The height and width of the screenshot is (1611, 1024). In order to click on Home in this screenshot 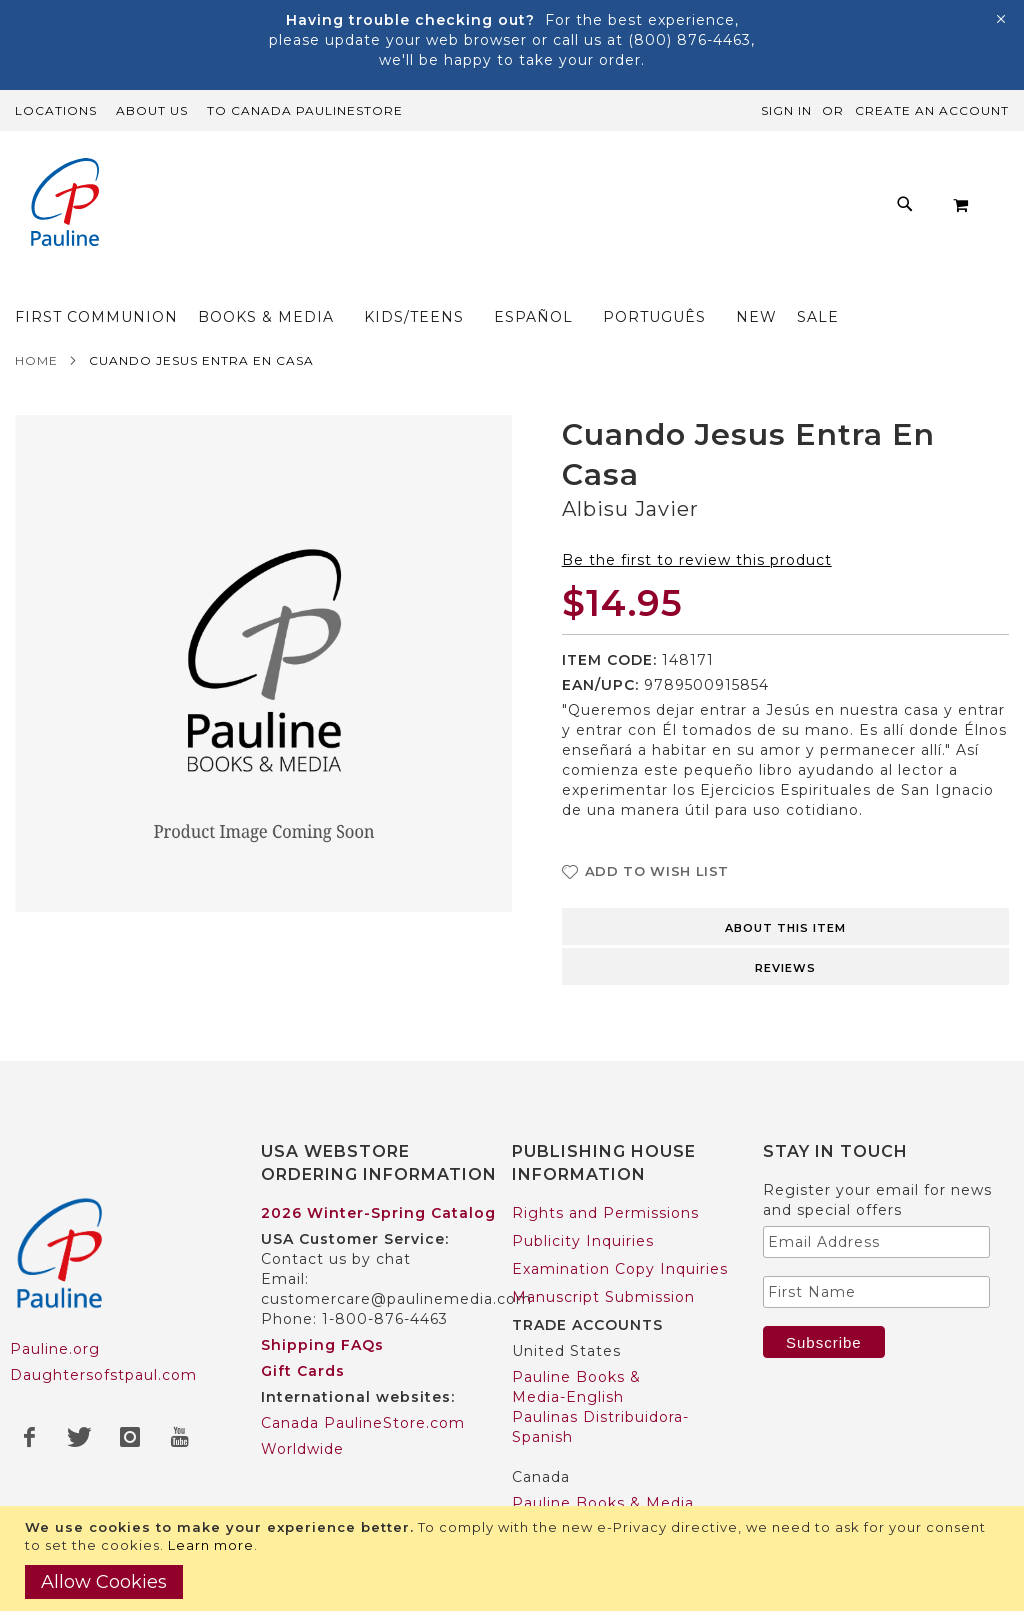, I will do `click(36, 366)`.